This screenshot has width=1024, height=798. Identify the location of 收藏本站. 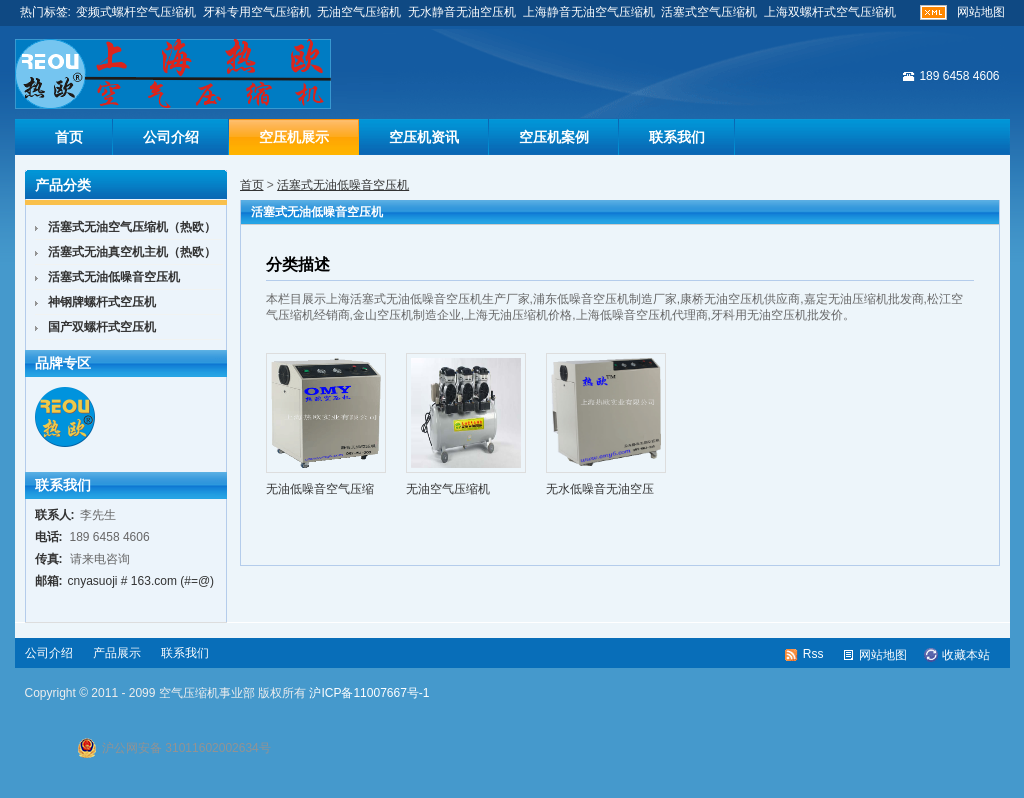
(966, 655).